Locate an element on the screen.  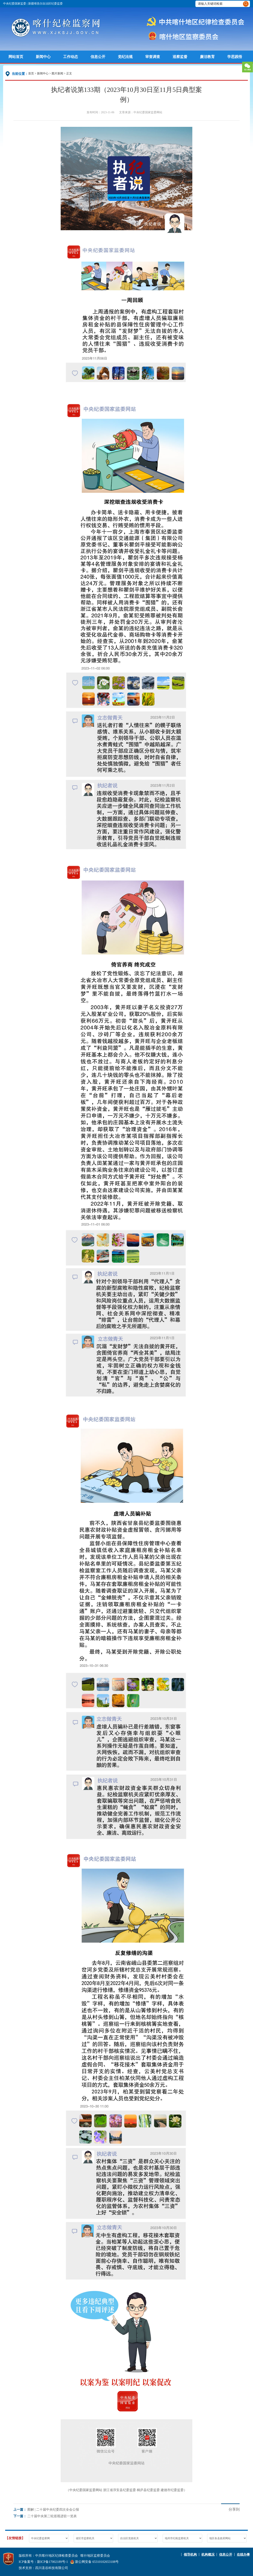
新闻中心 is located at coordinates (43, 57).